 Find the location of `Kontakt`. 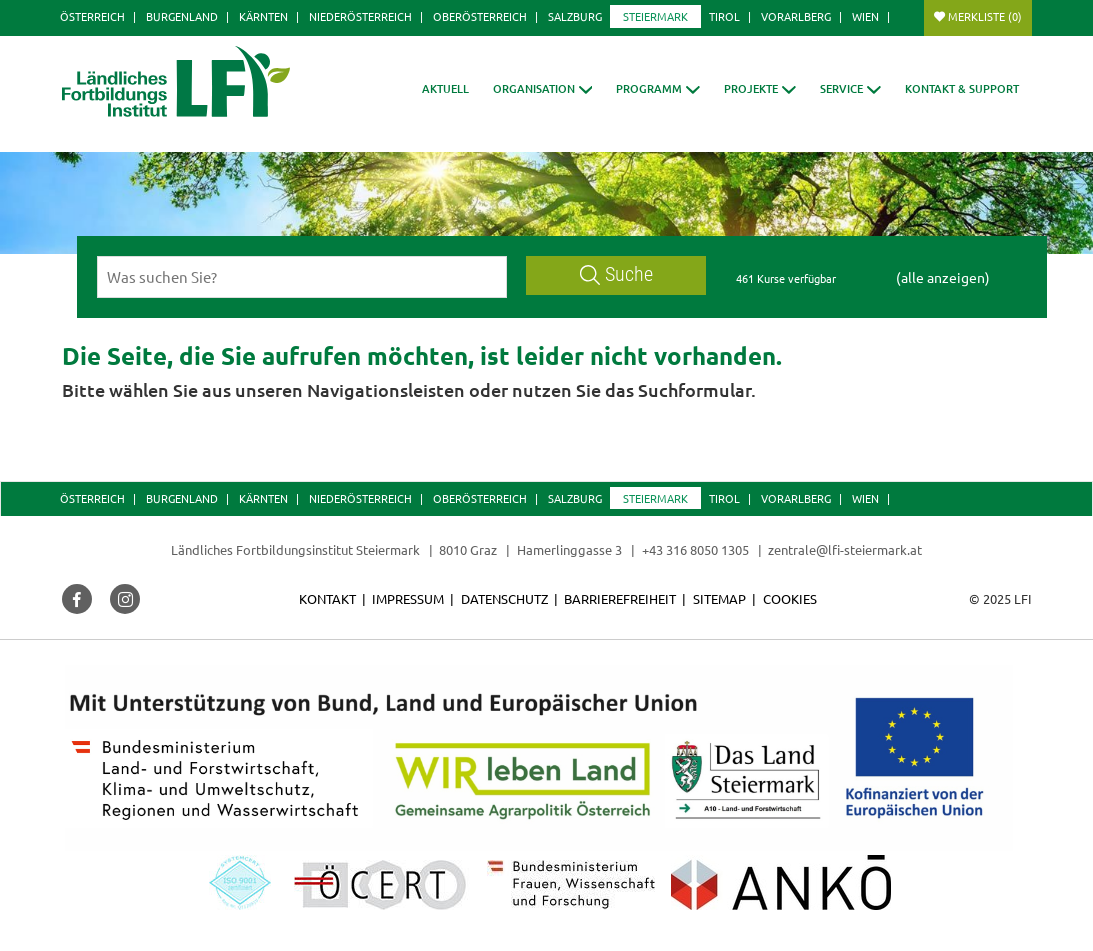

Kontakt is located at coordinates (327, 598).